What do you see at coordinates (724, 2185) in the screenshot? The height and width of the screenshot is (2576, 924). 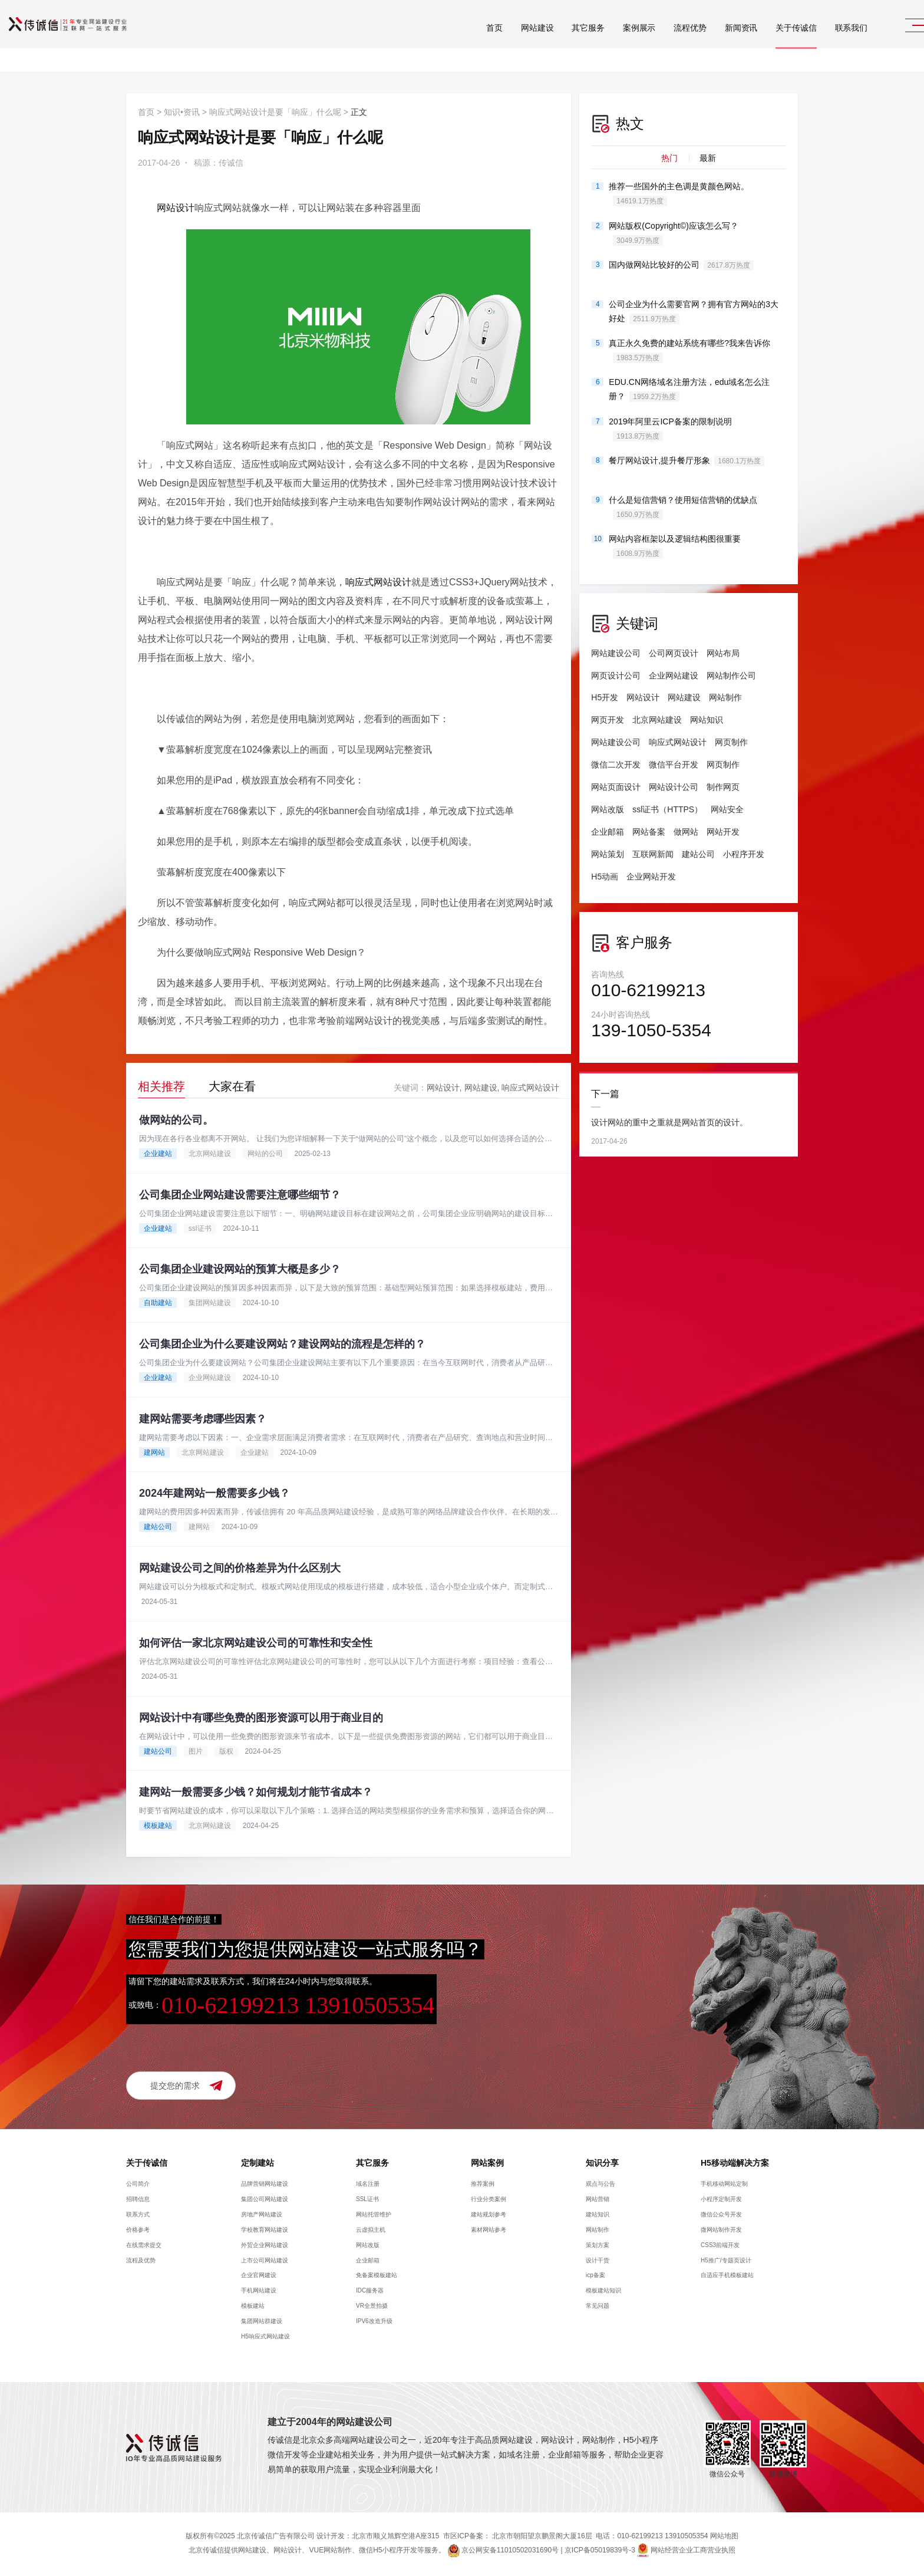 I see `手机移动网站定制` at bounding box center [724, 2185].